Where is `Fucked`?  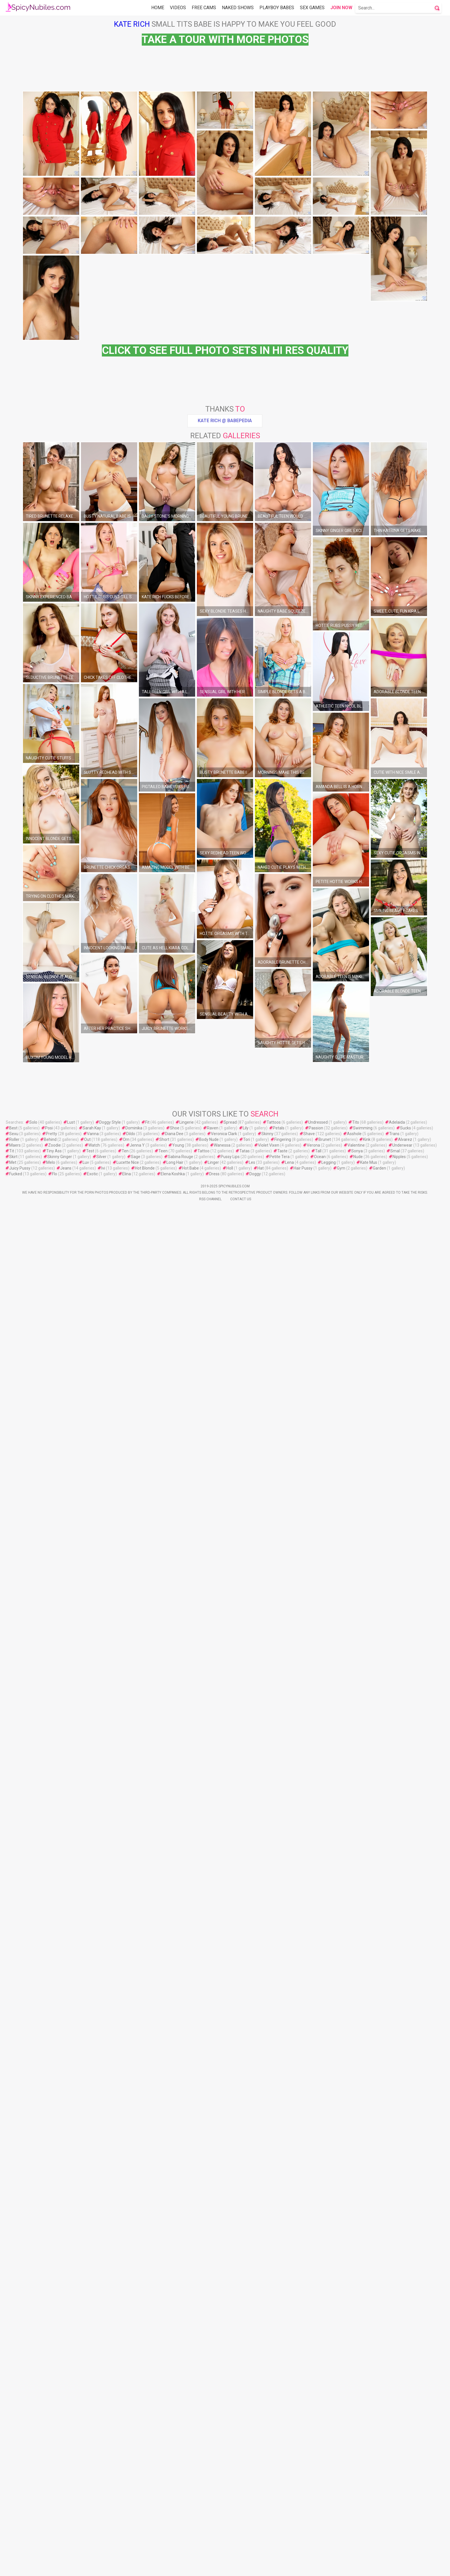 Fucked is located at coordinates (15, 2066).